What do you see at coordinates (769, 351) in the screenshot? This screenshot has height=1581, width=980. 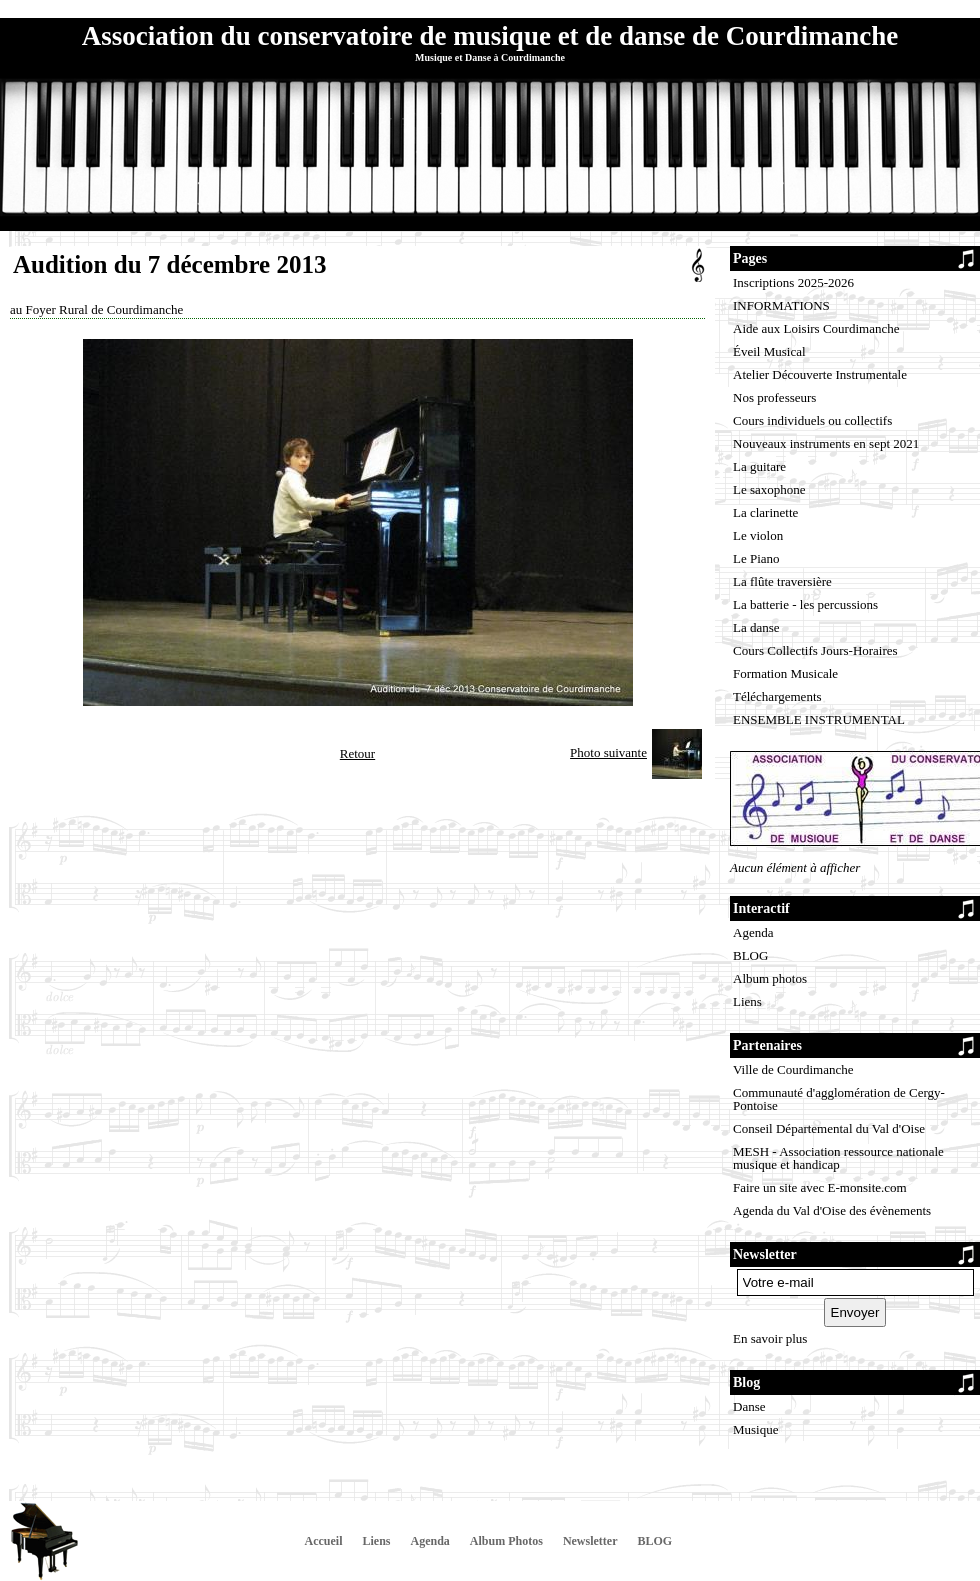 I see `Éveil Musical` at bounding box center [769, 351].